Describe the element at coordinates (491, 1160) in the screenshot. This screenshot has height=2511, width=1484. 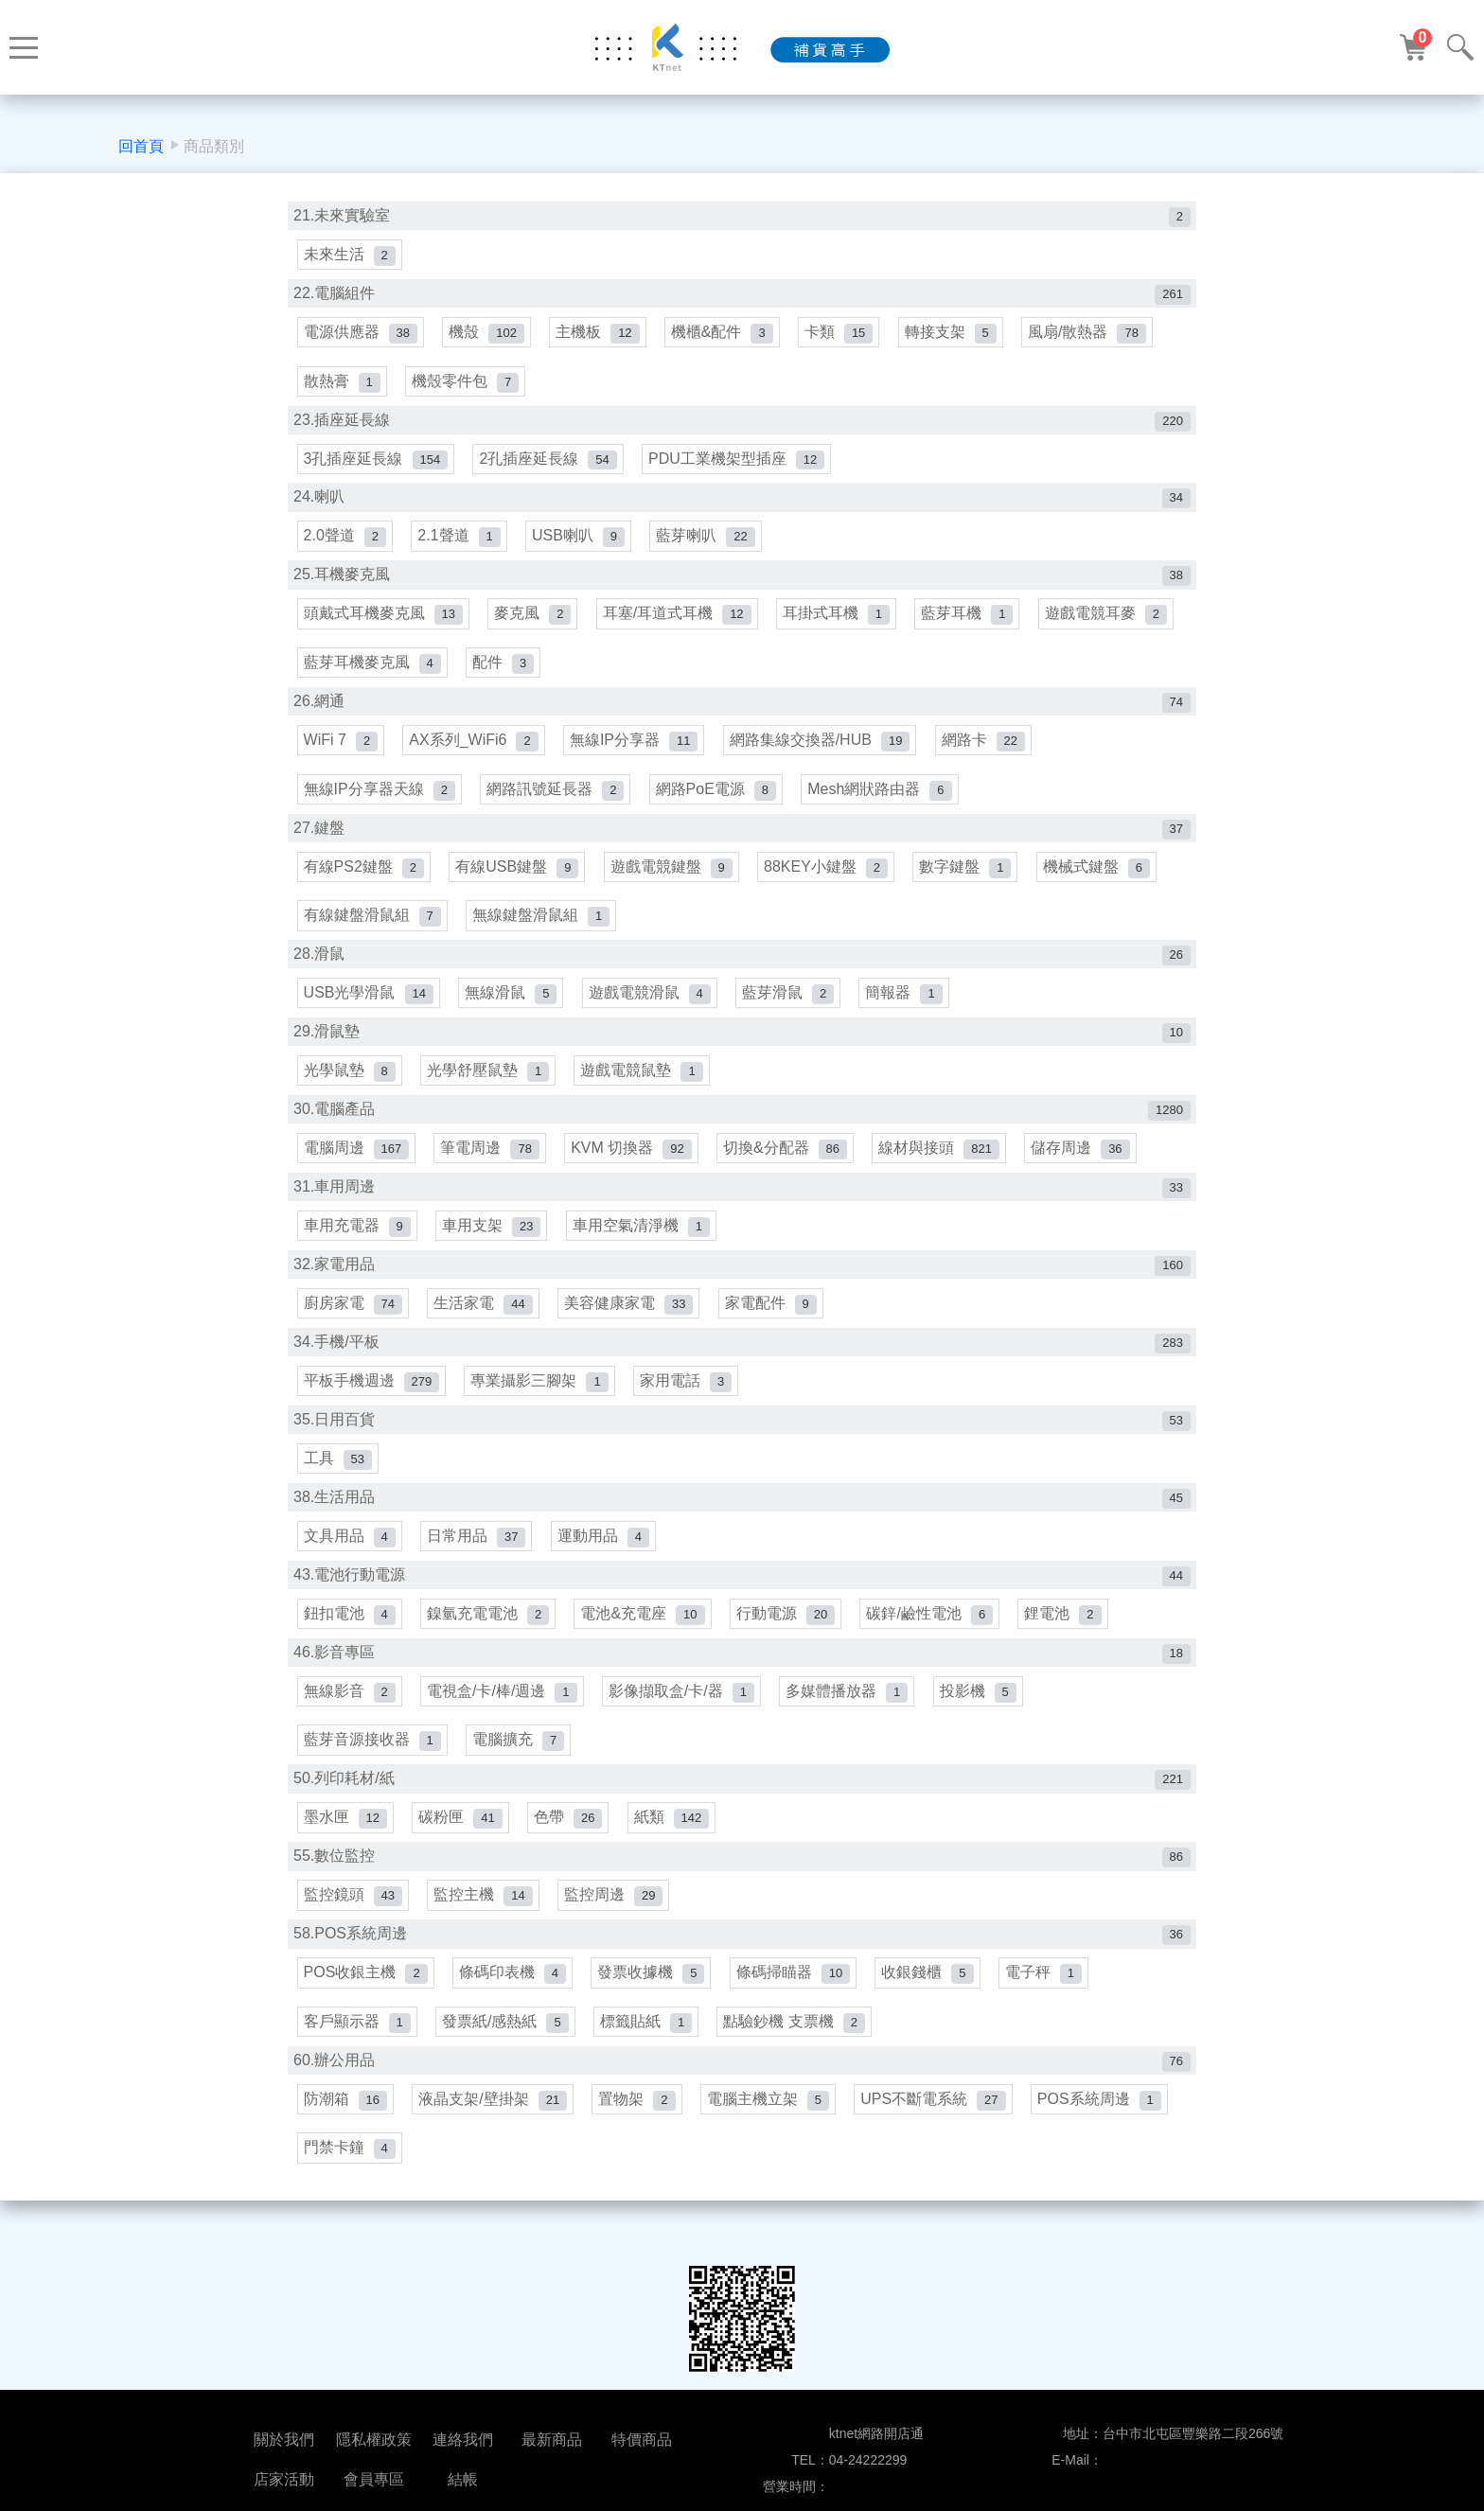
I see `筆電周邊` at that location.